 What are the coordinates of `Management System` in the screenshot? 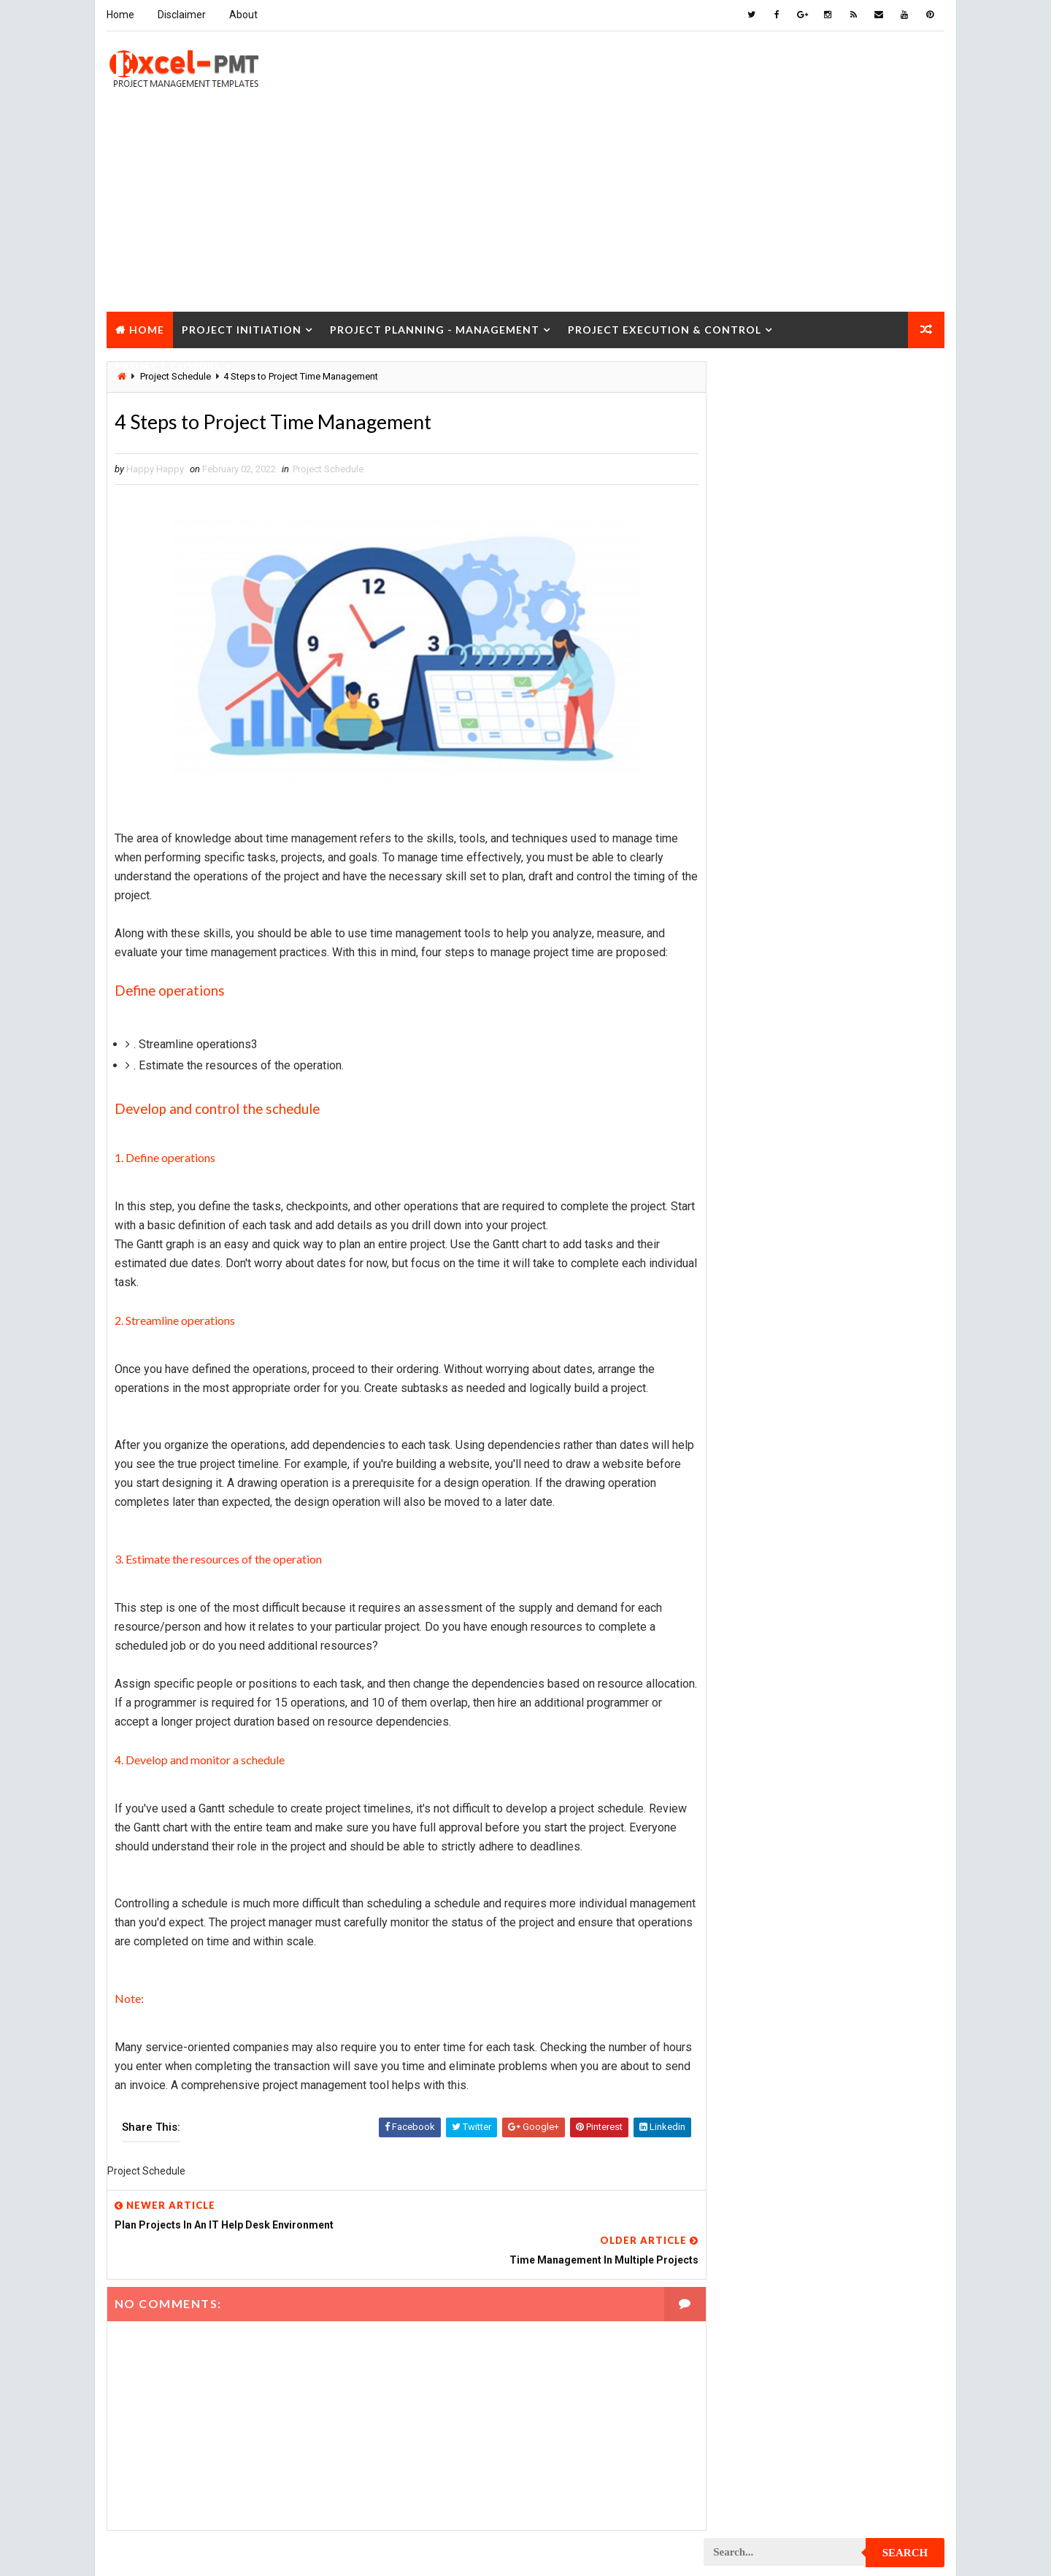 It's located at (758, 1061).